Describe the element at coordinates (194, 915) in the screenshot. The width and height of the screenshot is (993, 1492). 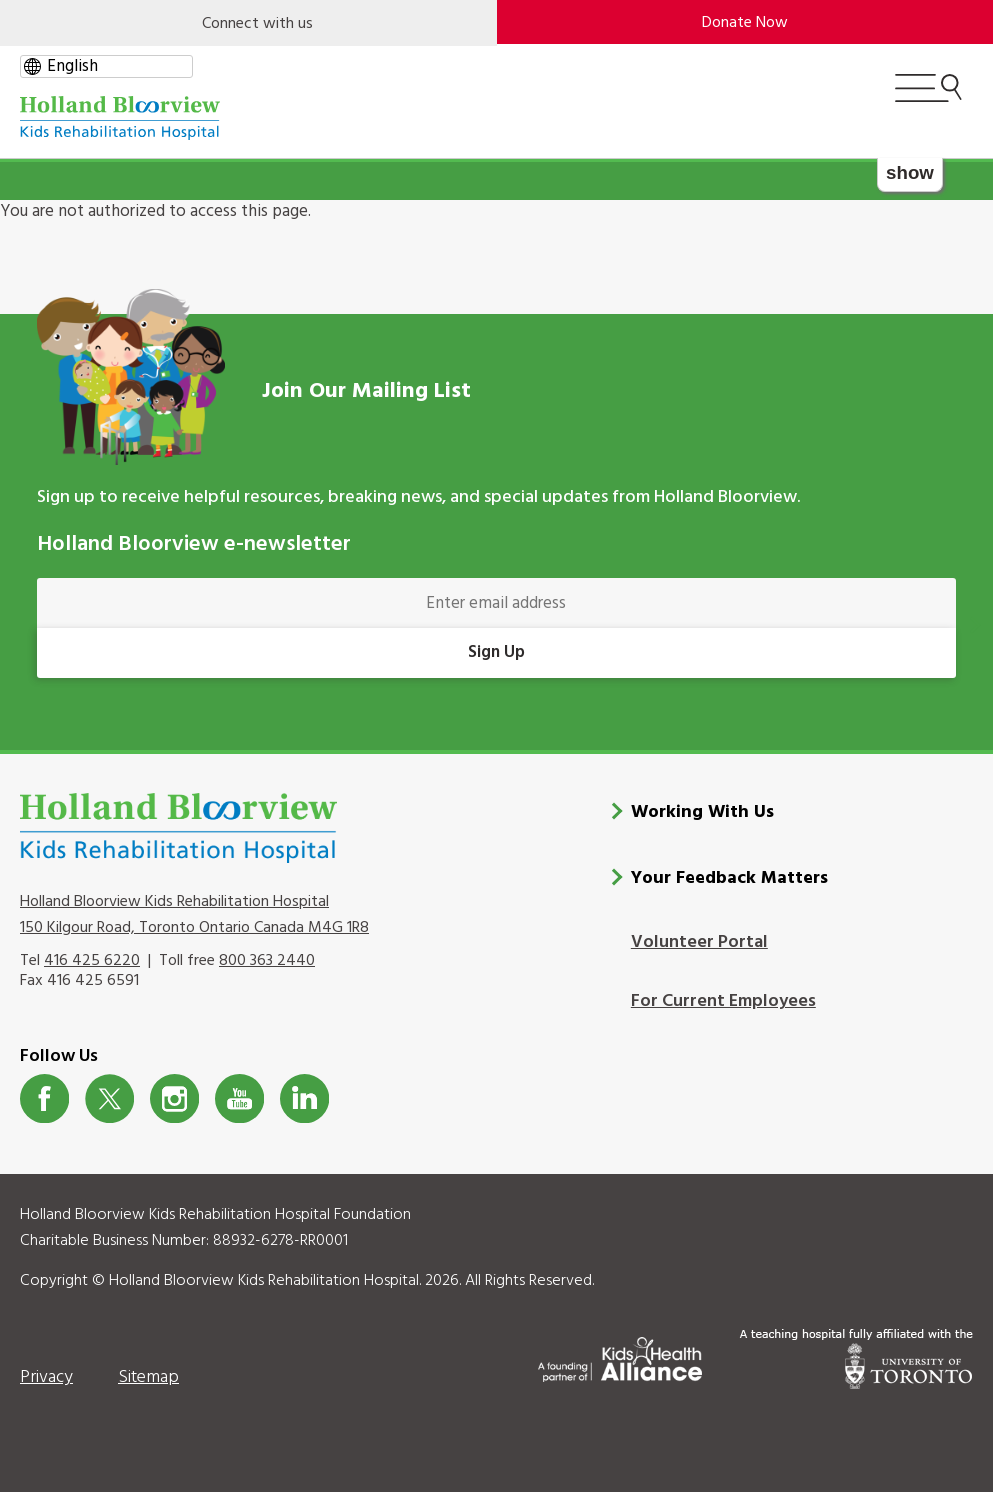
I see `Holland Bloorview Kids Rehabilitation Hospital 150 Kilgour Road, Toronto Ontario Canada M4G 1R8` at that location.